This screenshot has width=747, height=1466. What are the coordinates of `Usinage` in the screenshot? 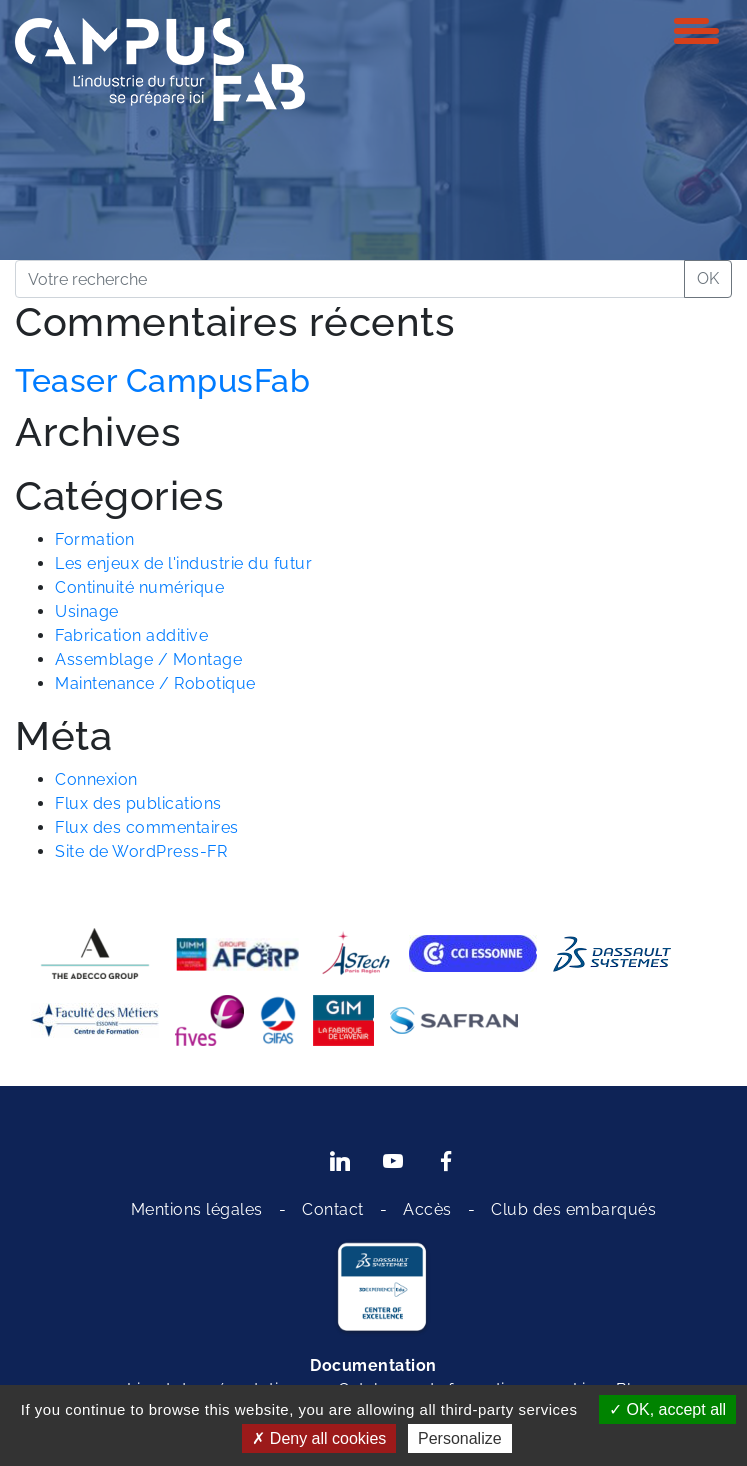 It's located at (87, 611).